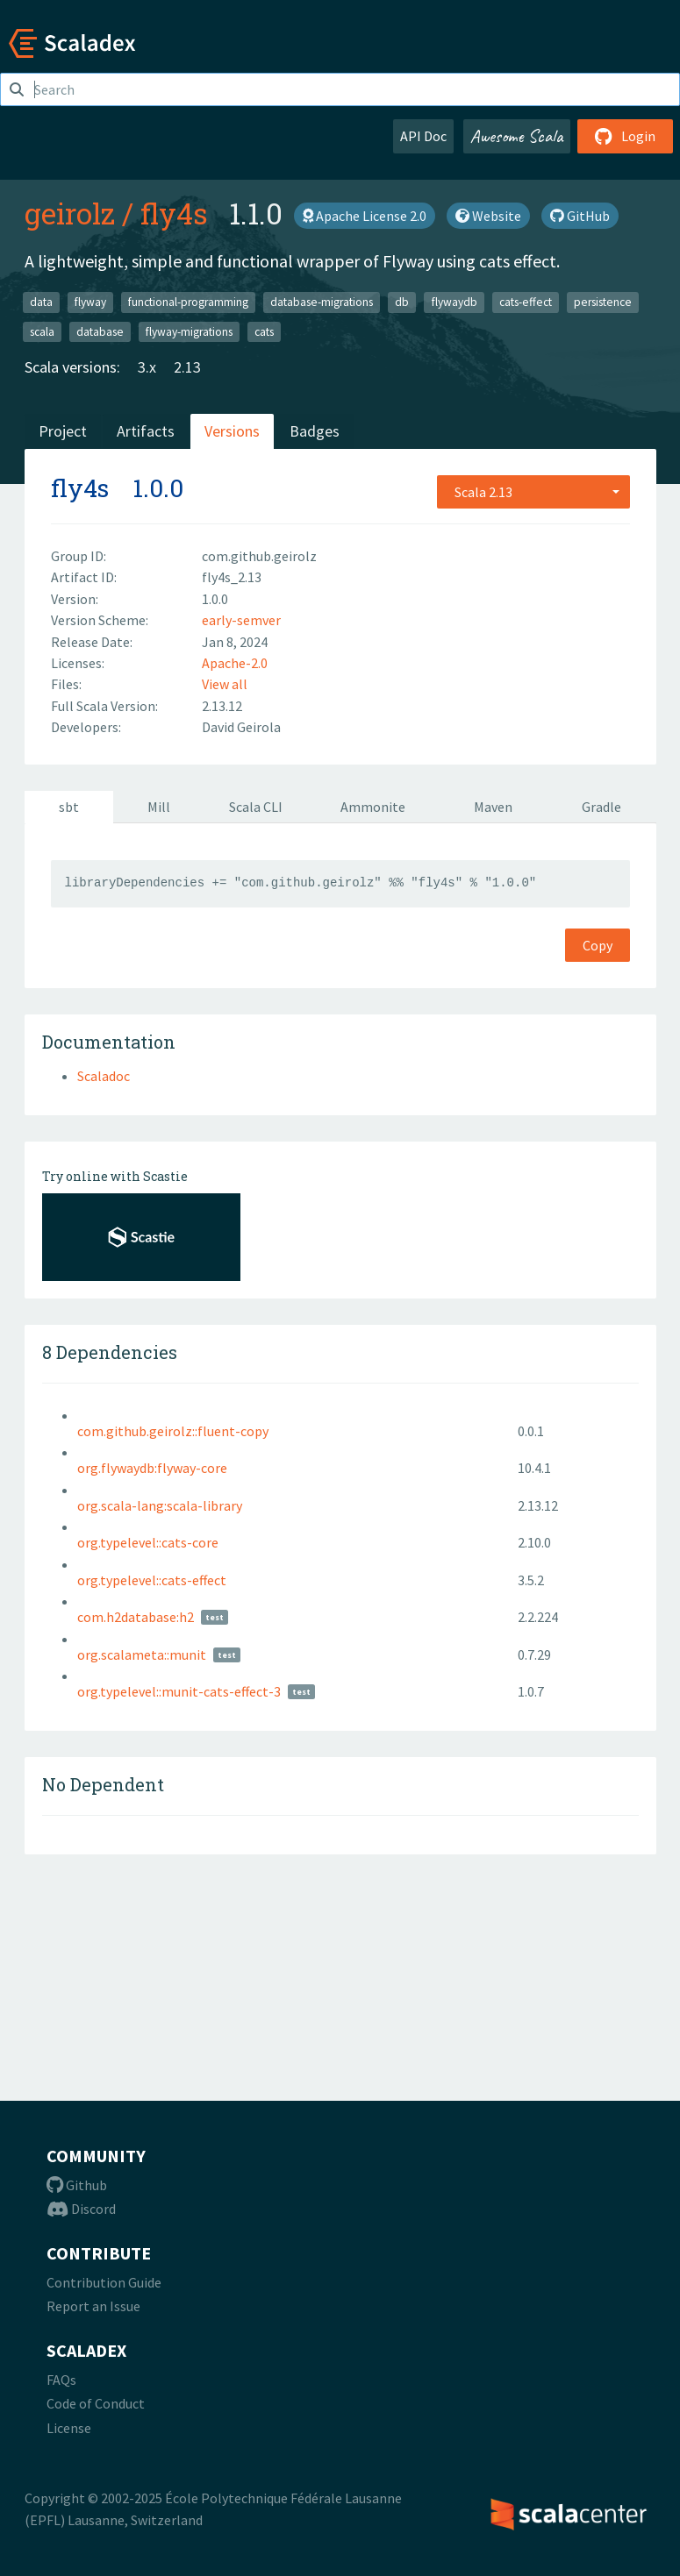 This screenshot has width=680, height=2576. What do you see at coordinates (81, 2208) in the screenshot?
I see `Discord` at bounding box center [81, 2208].